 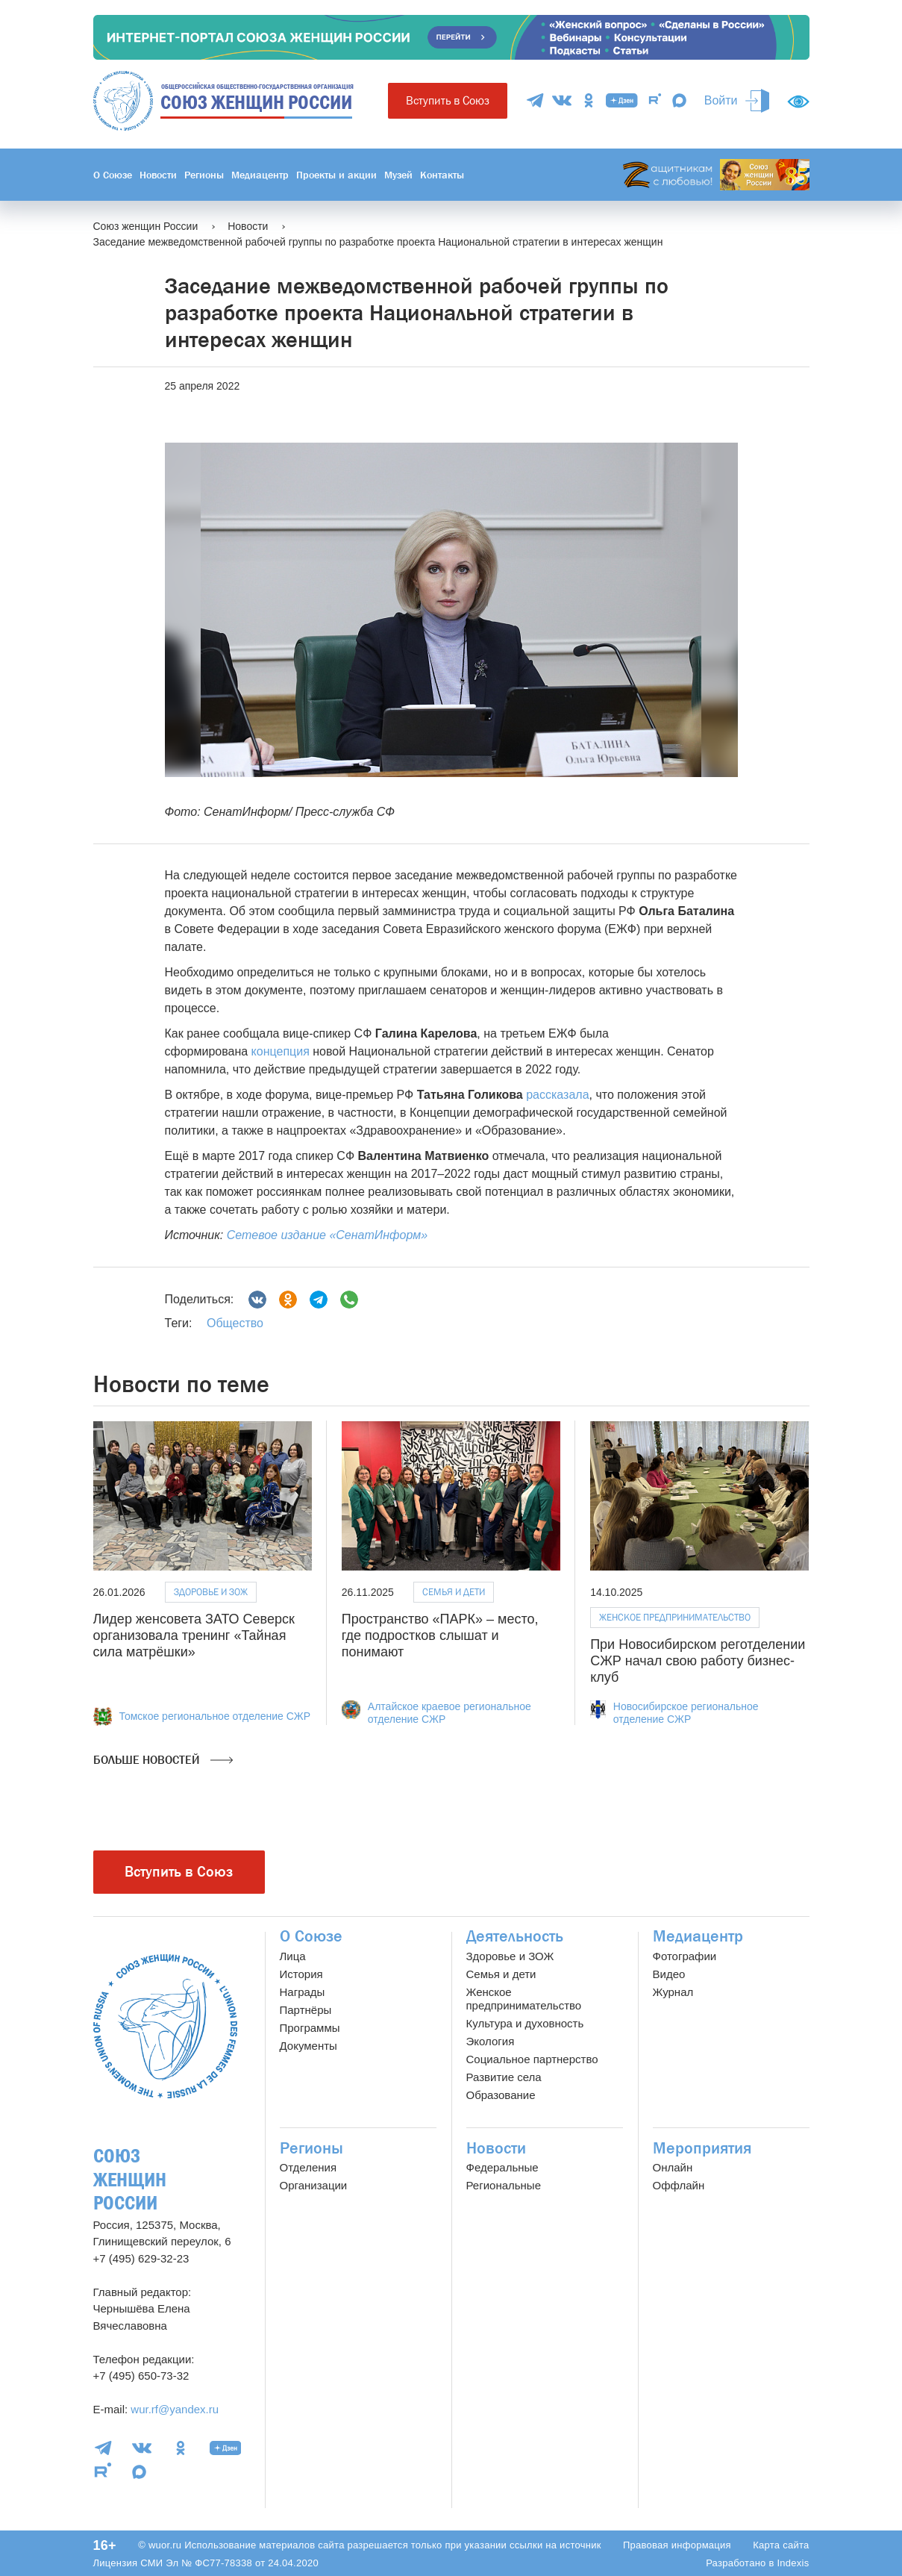 What do you see at coordinates (673, 1992) in the screenshot?
I see `Журнал` at bounding box center [673, 1992].